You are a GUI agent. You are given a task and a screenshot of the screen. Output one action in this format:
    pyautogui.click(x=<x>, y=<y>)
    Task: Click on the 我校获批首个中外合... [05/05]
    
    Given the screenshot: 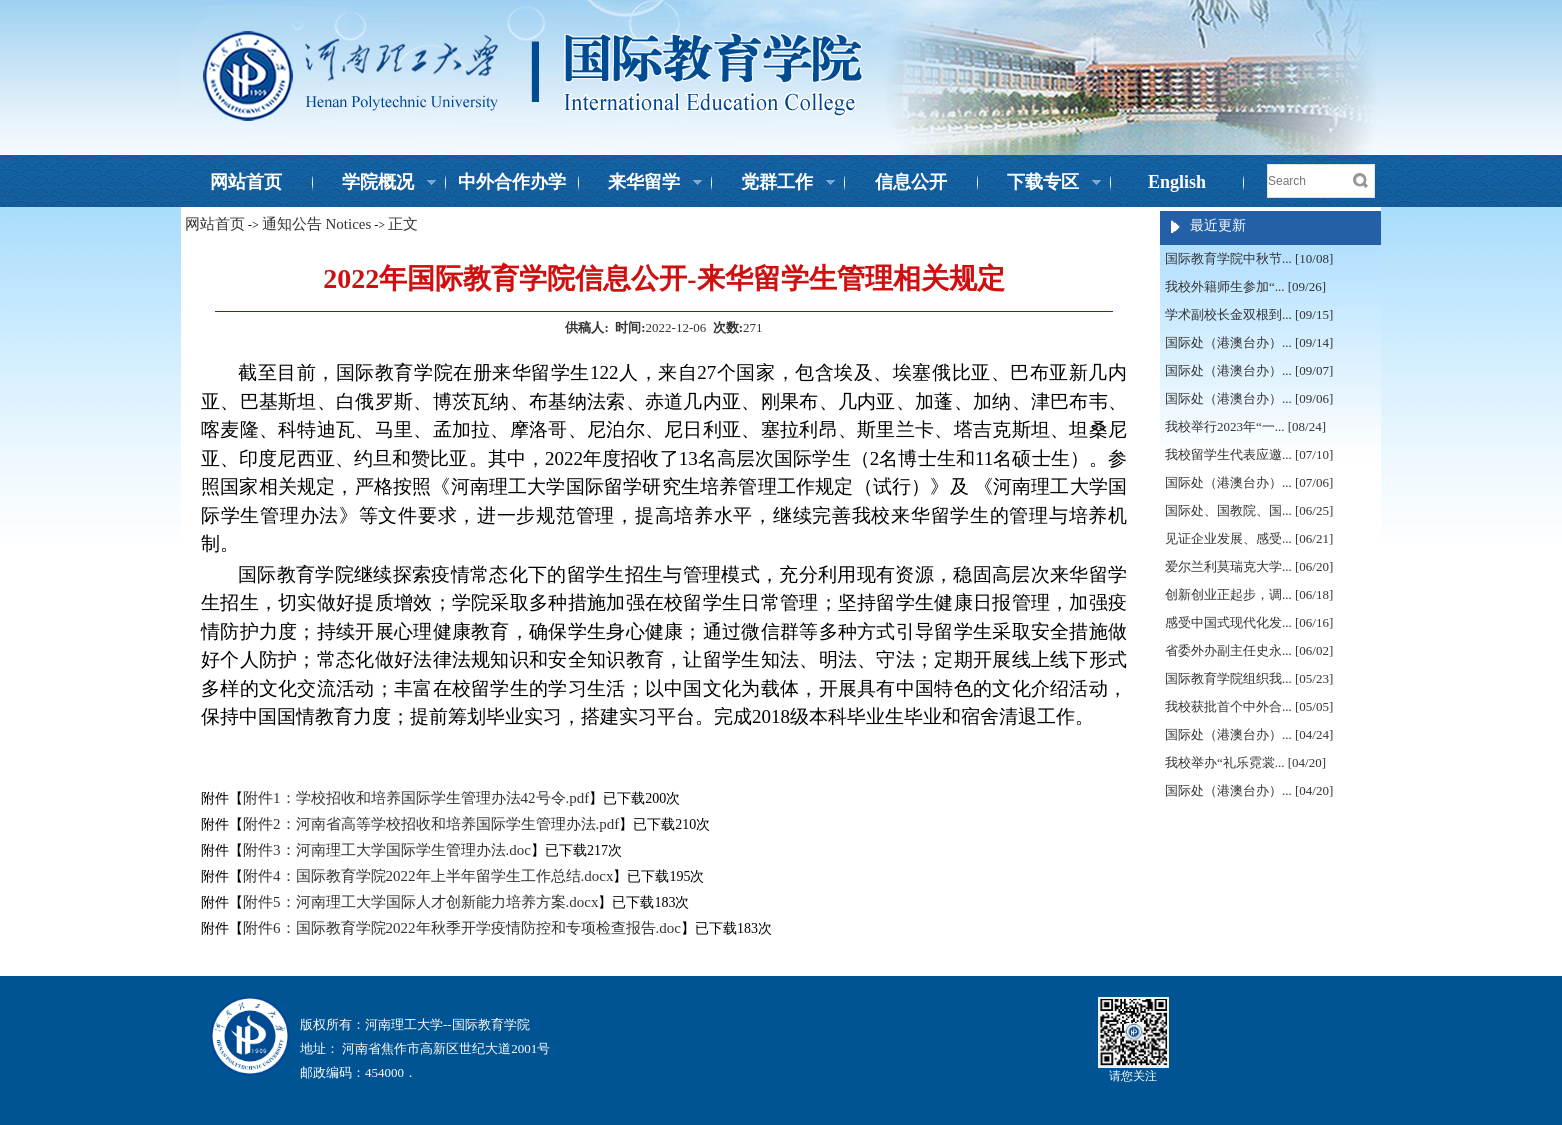 What is the action you would take?
    pyautogui.click(x=1249, y=706)
    